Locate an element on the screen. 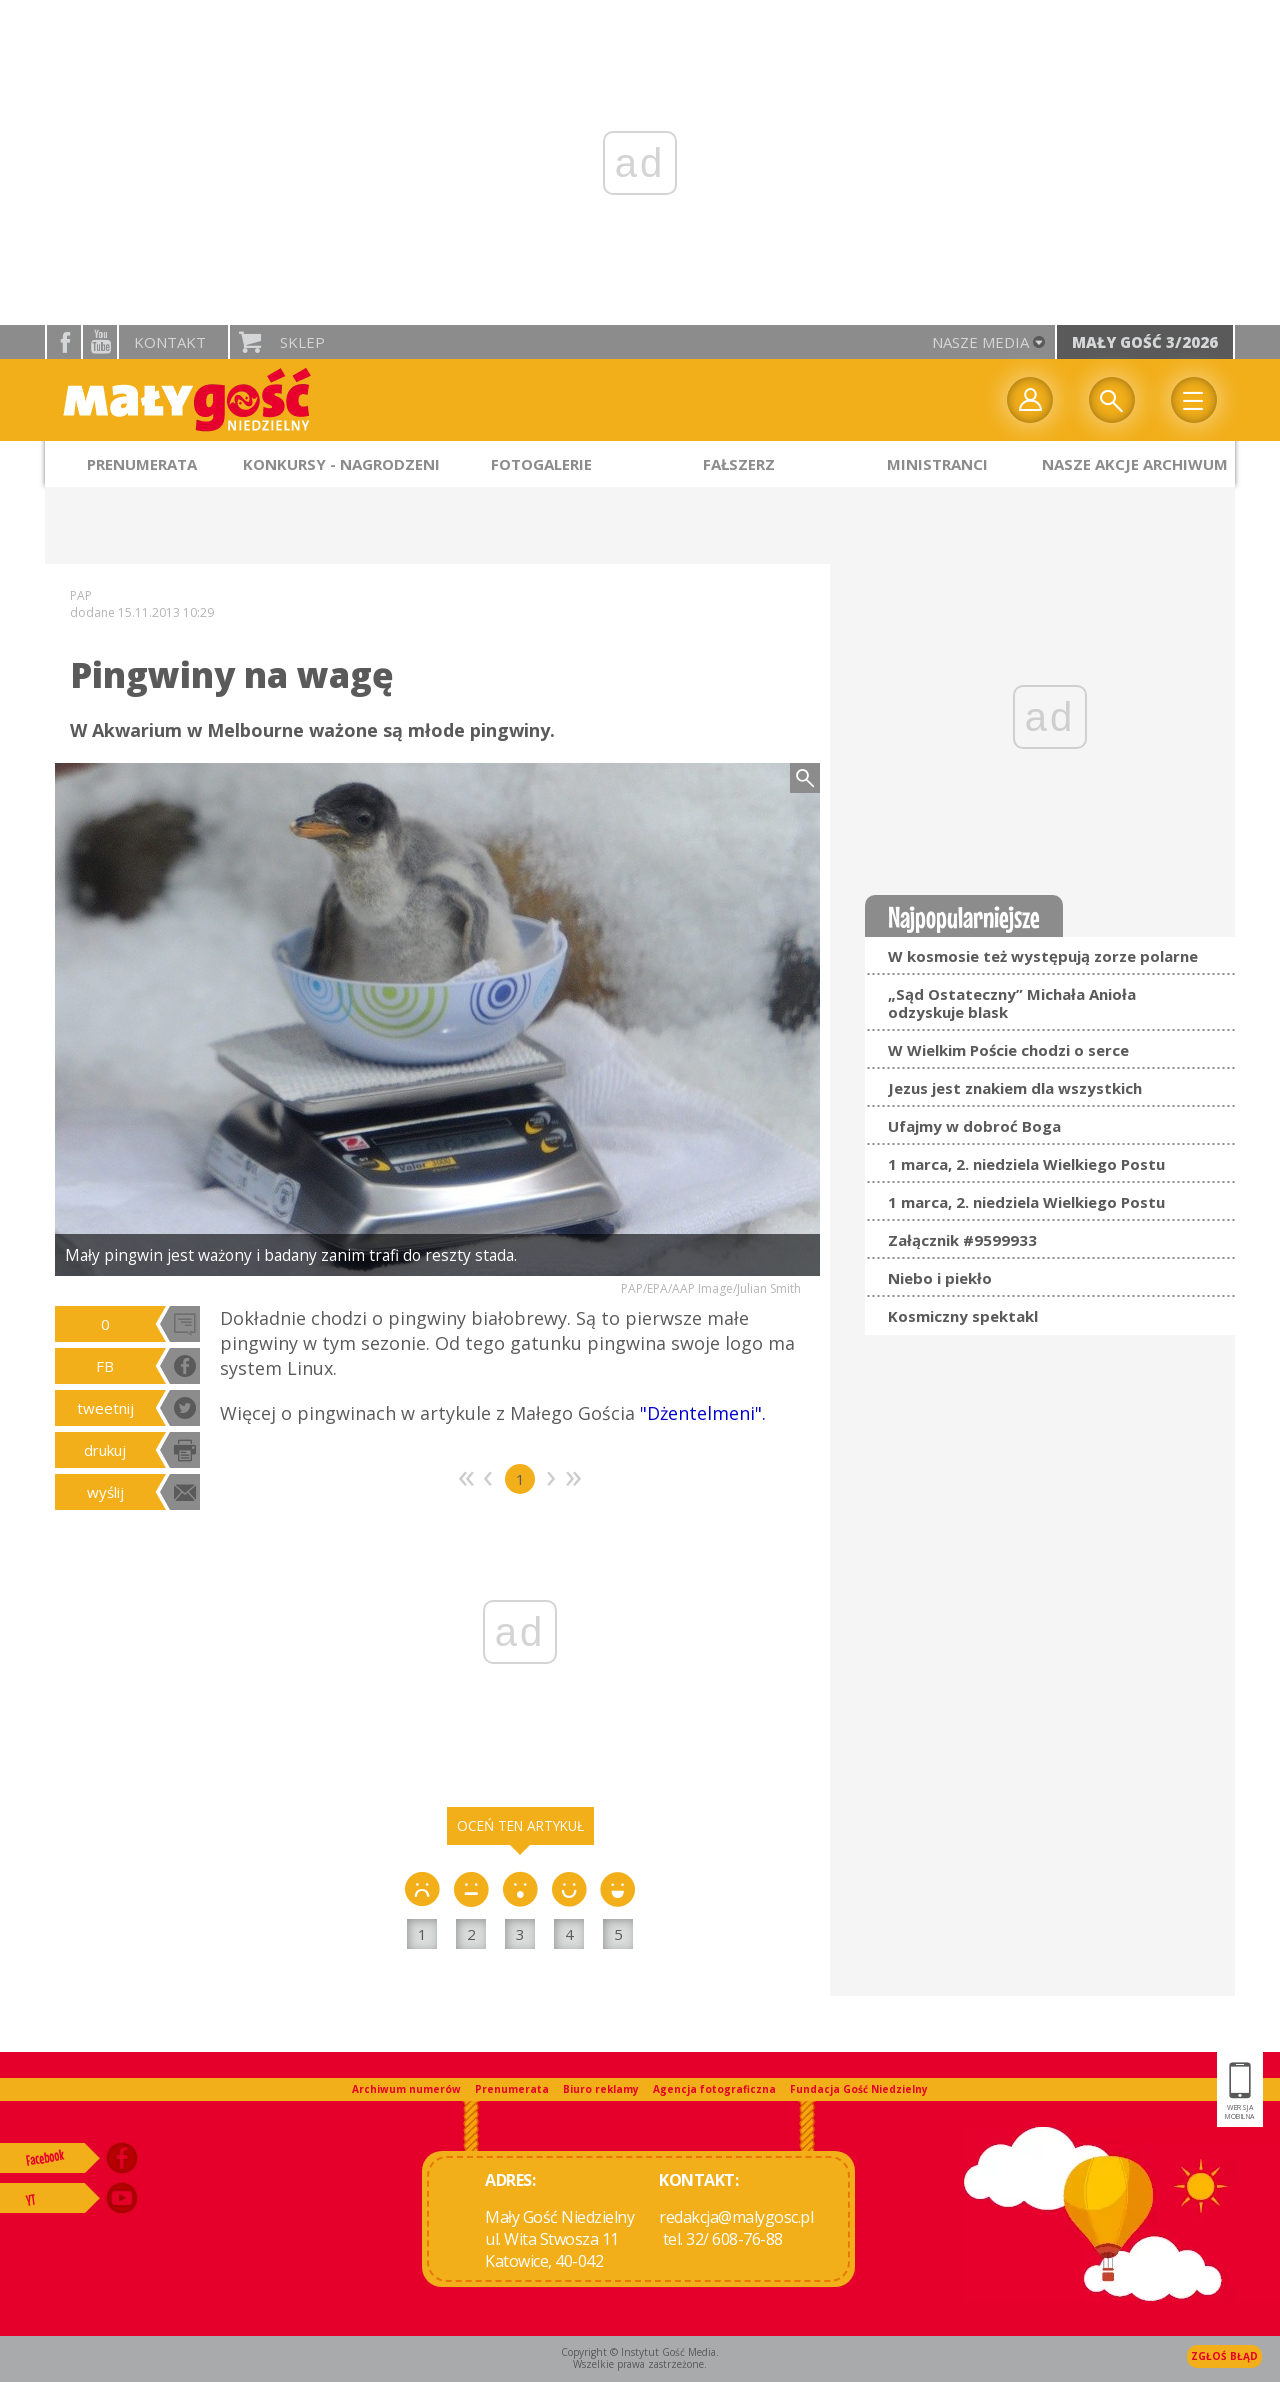 This screenshot has height=2382, width=1280. Kosmiczny spektakl is located at coordinates (963, 1316).